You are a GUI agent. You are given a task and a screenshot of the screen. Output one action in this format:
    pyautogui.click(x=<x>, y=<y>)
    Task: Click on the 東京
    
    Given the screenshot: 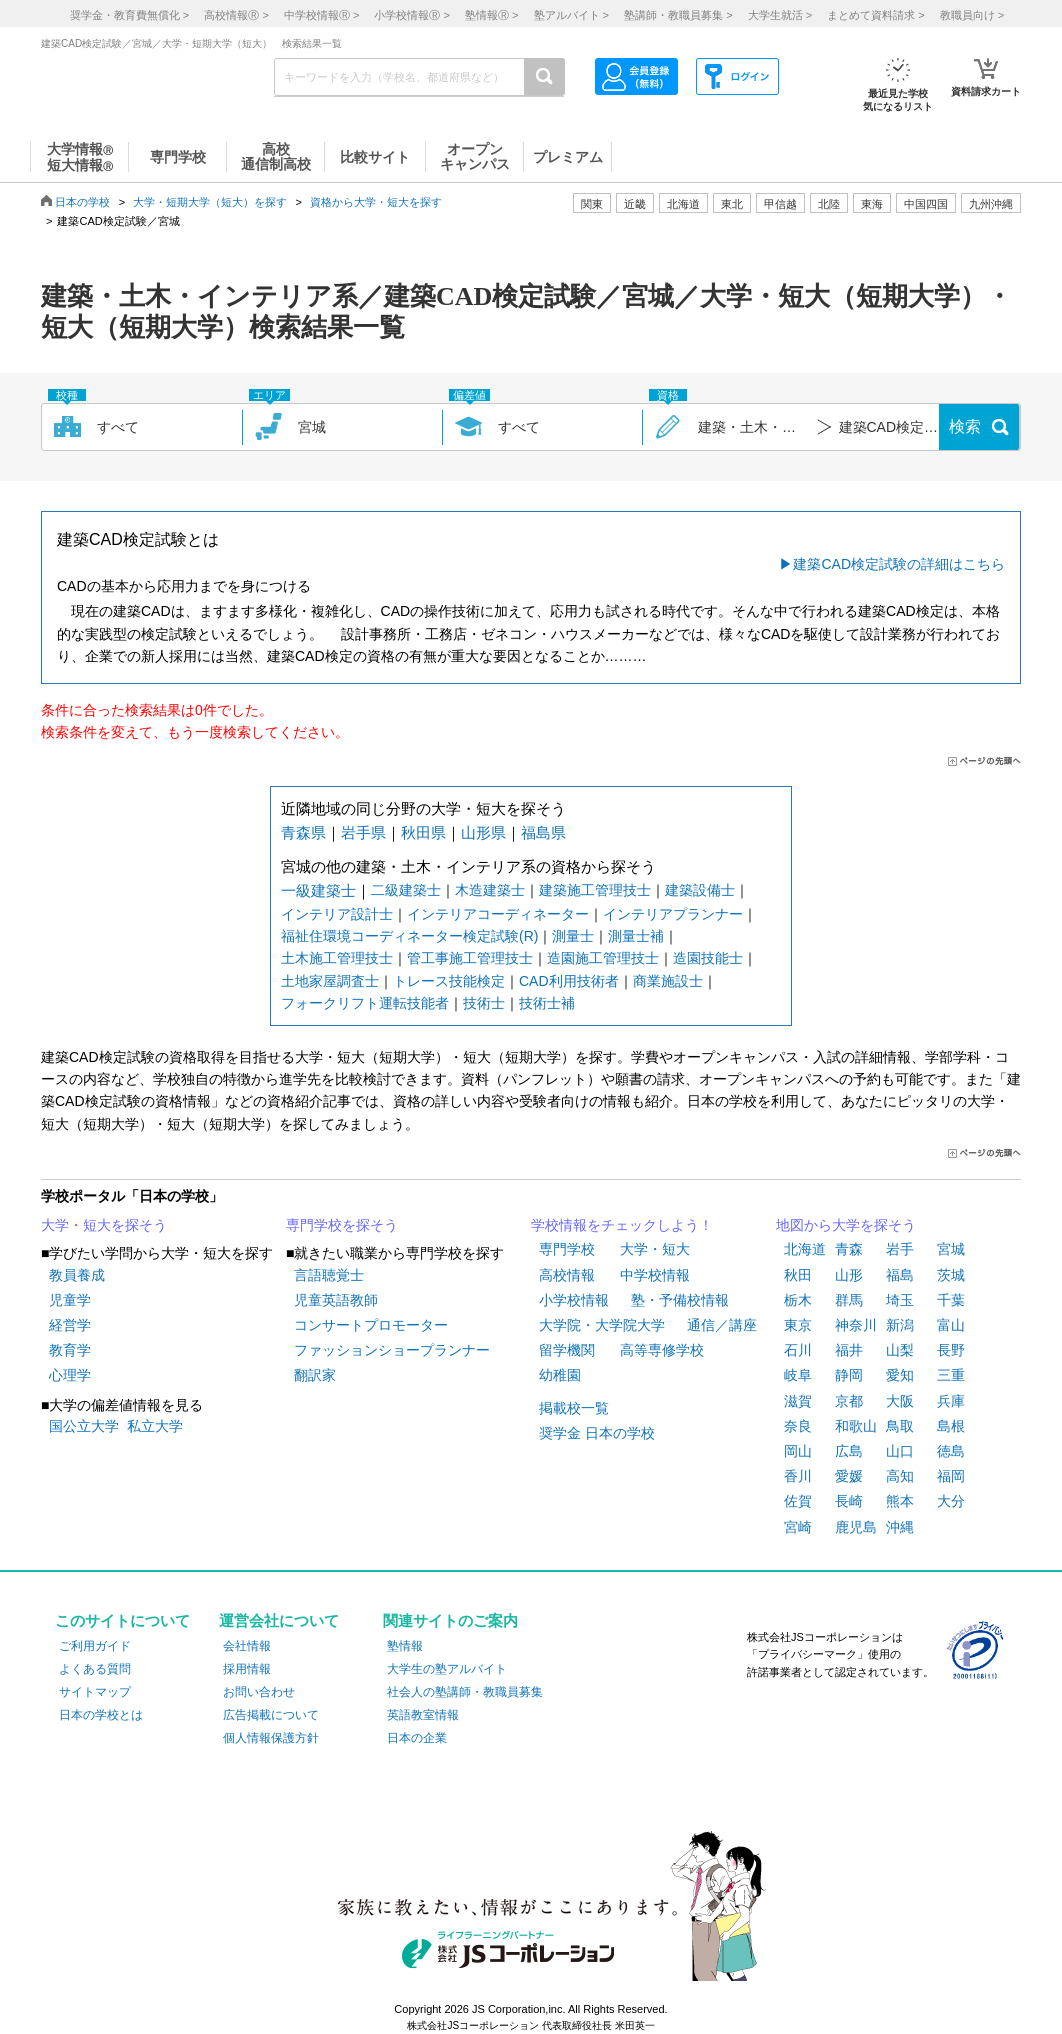 What is the action you would take?
    pyautogui.click(x=798, y=1325)
    